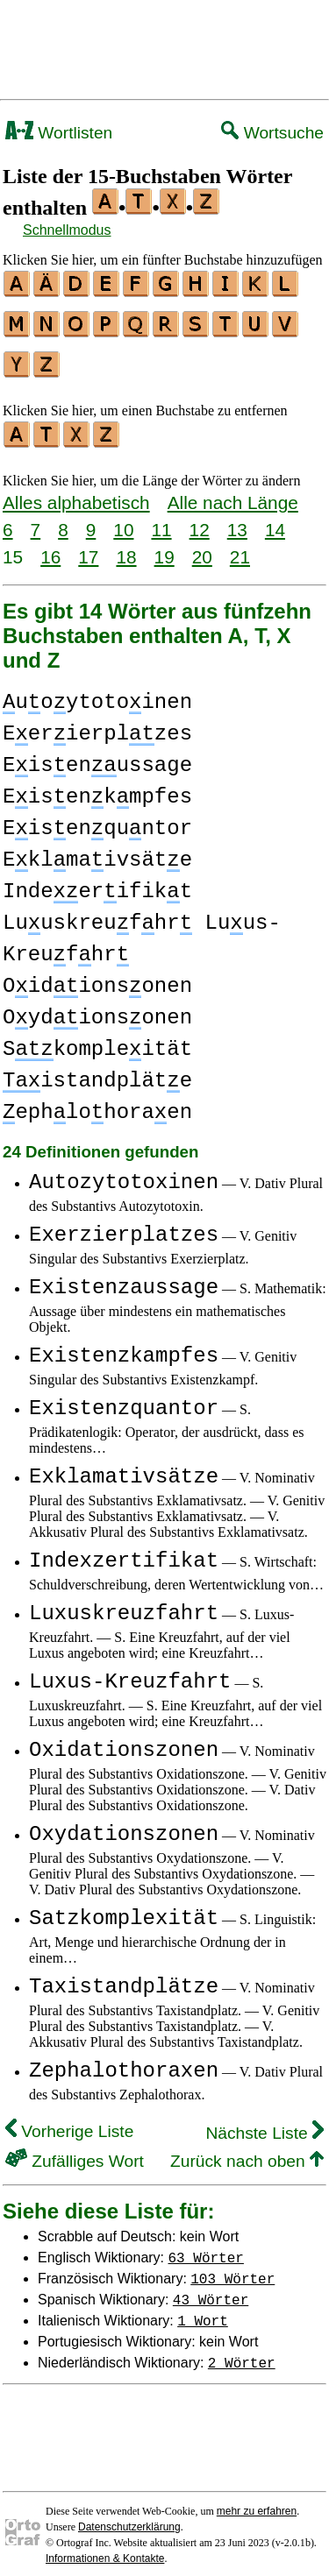 The width and height of the screenshot is (329, 2576). I want to click on Wortlisten, so click(58, 133).